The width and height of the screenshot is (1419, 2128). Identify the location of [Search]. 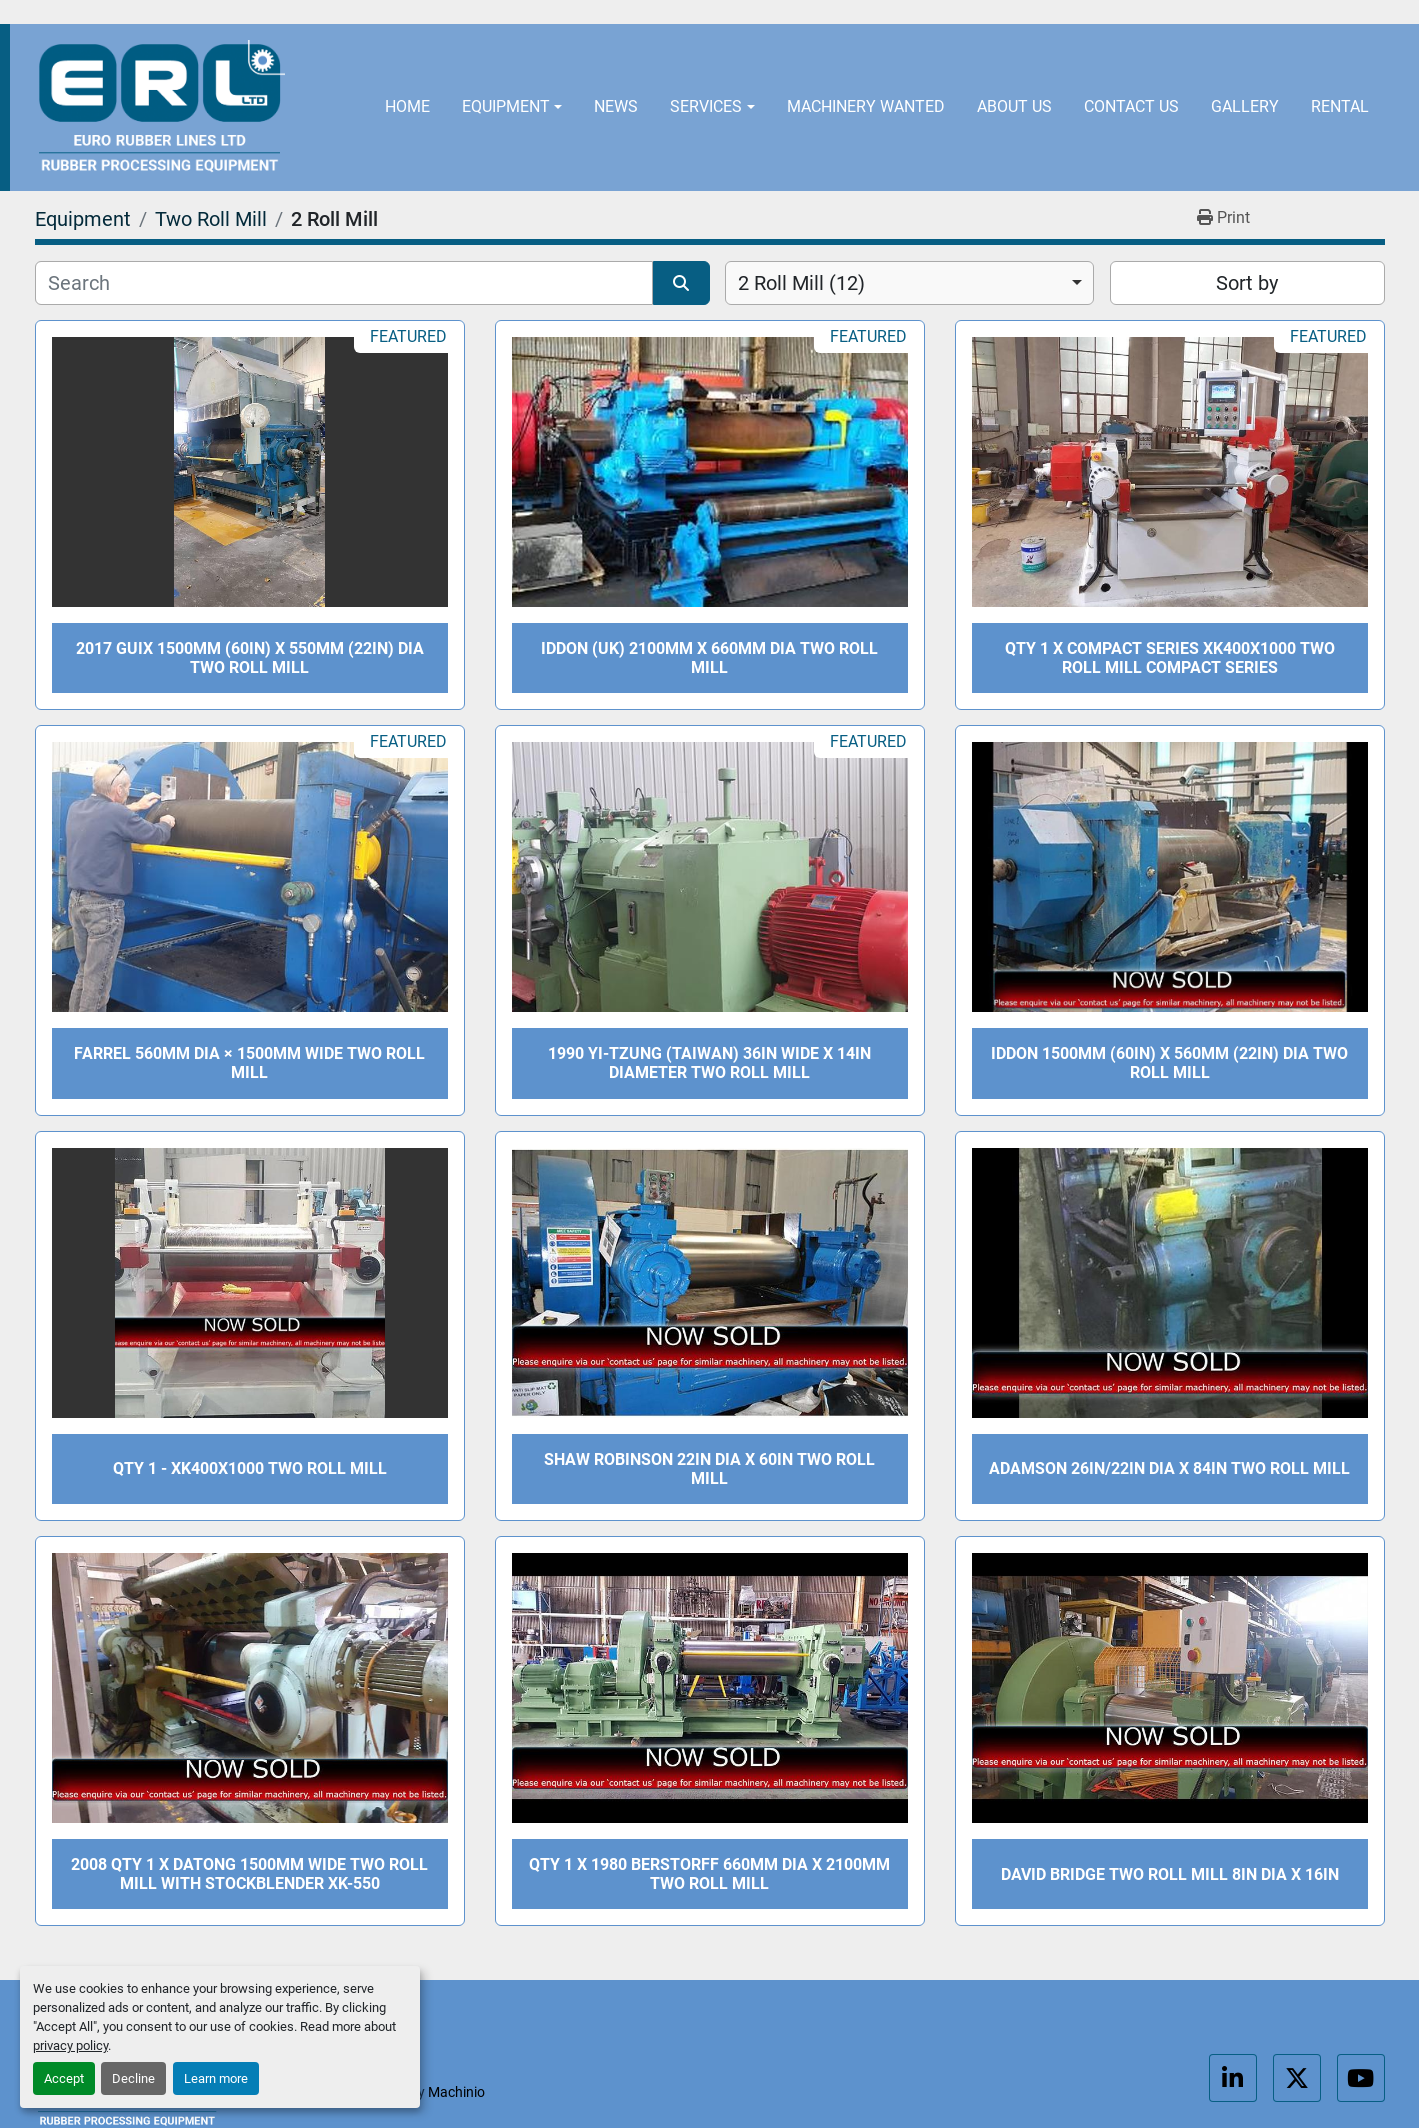
(344, 283).